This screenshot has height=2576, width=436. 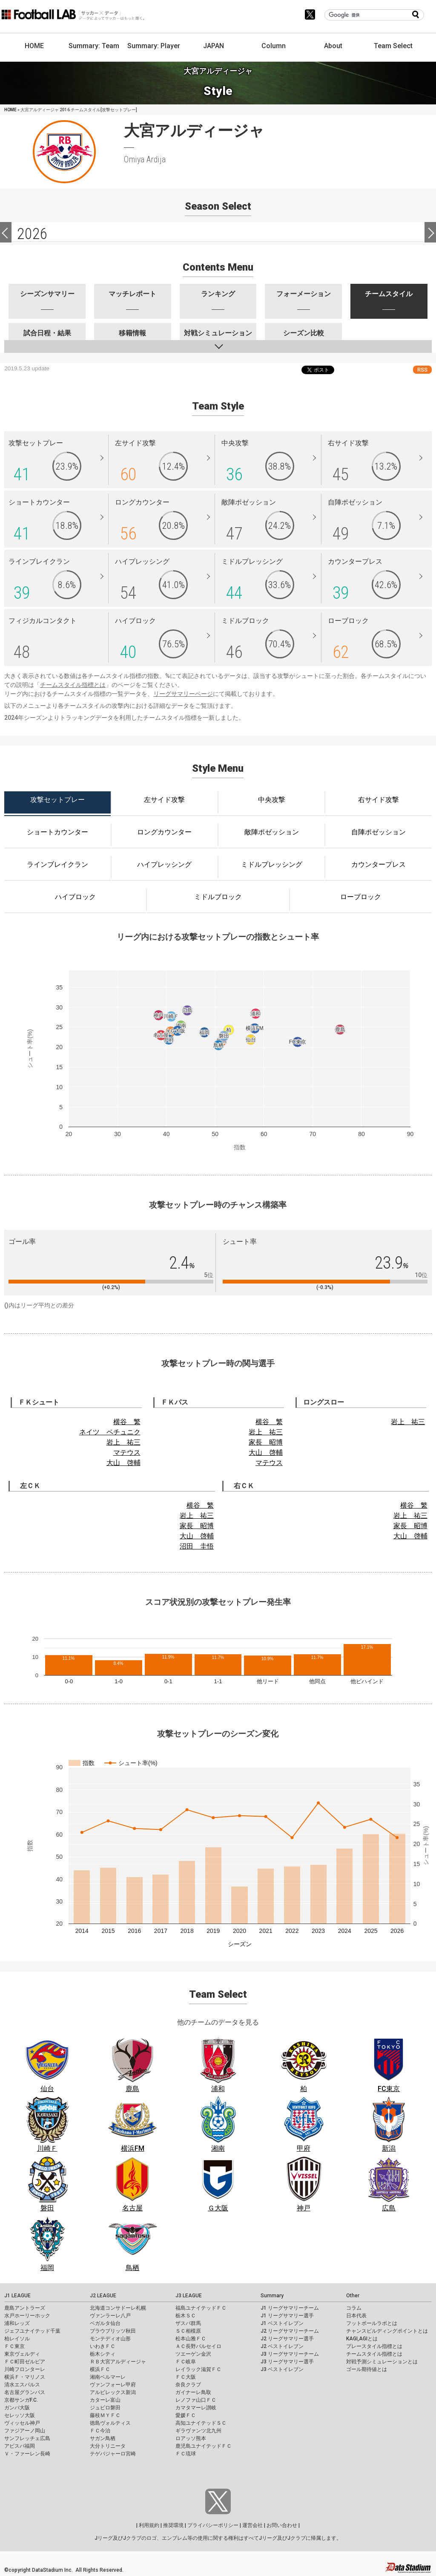 I want to click on ゴール期待値とは, so click(x=366, y=2369).